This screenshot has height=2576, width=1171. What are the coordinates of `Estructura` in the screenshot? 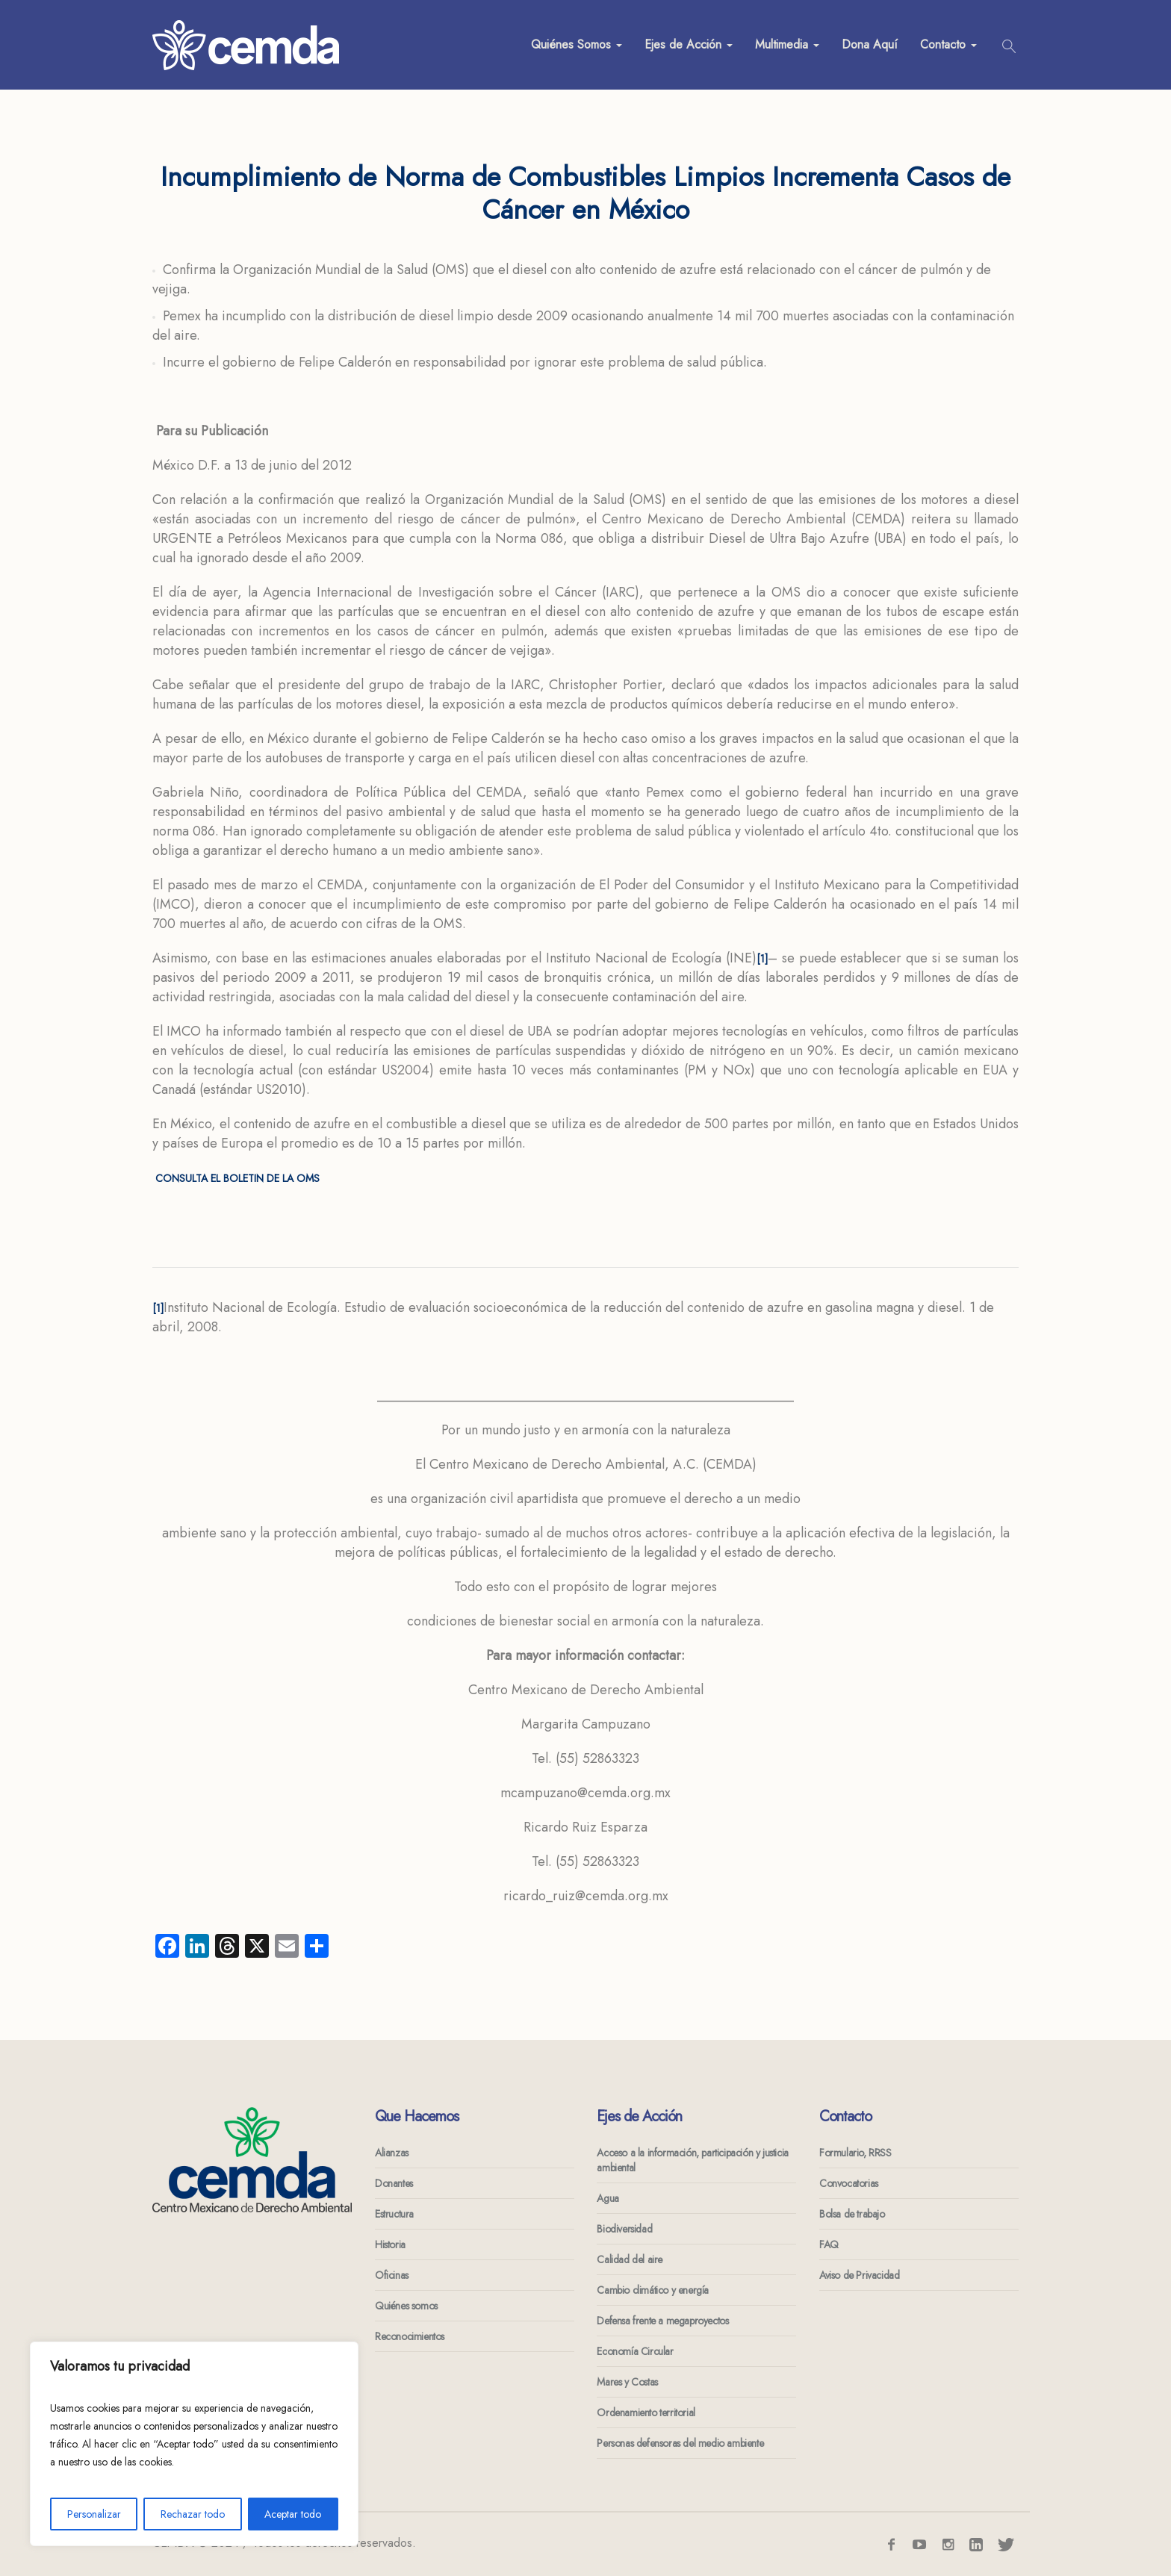 It's located at (394, 2213).